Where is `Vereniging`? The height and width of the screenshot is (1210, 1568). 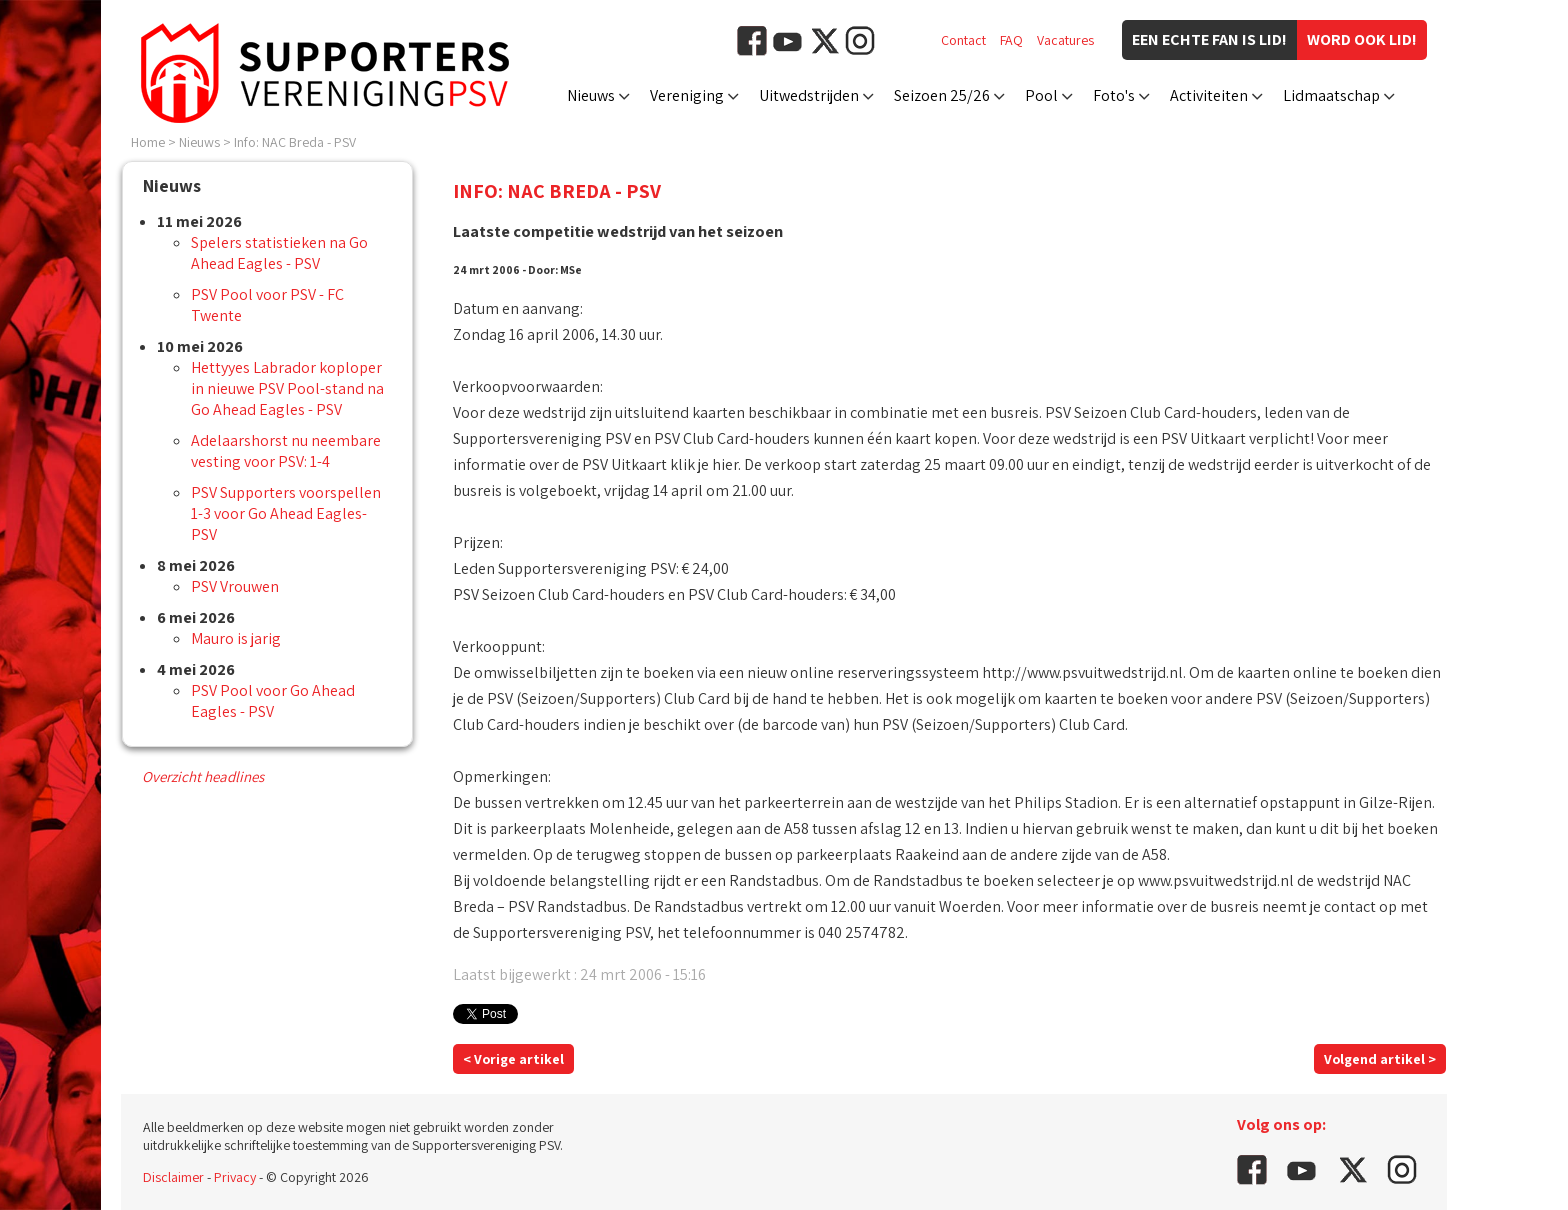 Vereniging is located at coordinates (687, 95).